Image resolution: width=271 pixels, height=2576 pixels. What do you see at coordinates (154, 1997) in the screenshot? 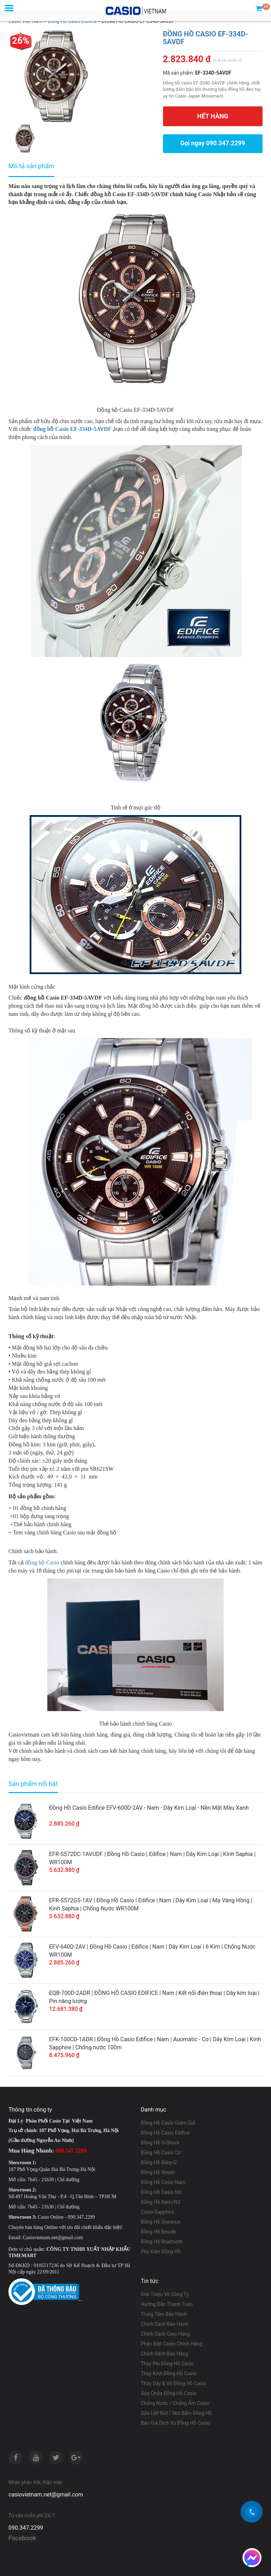
I see `EQB-700D-2ADR | ĐỒNG HỒ CASIO EDIFICE | Nam | Kết nối điện thoại | Dây kim loại | Pin năng lượng` at bounding box center [154, 1997].